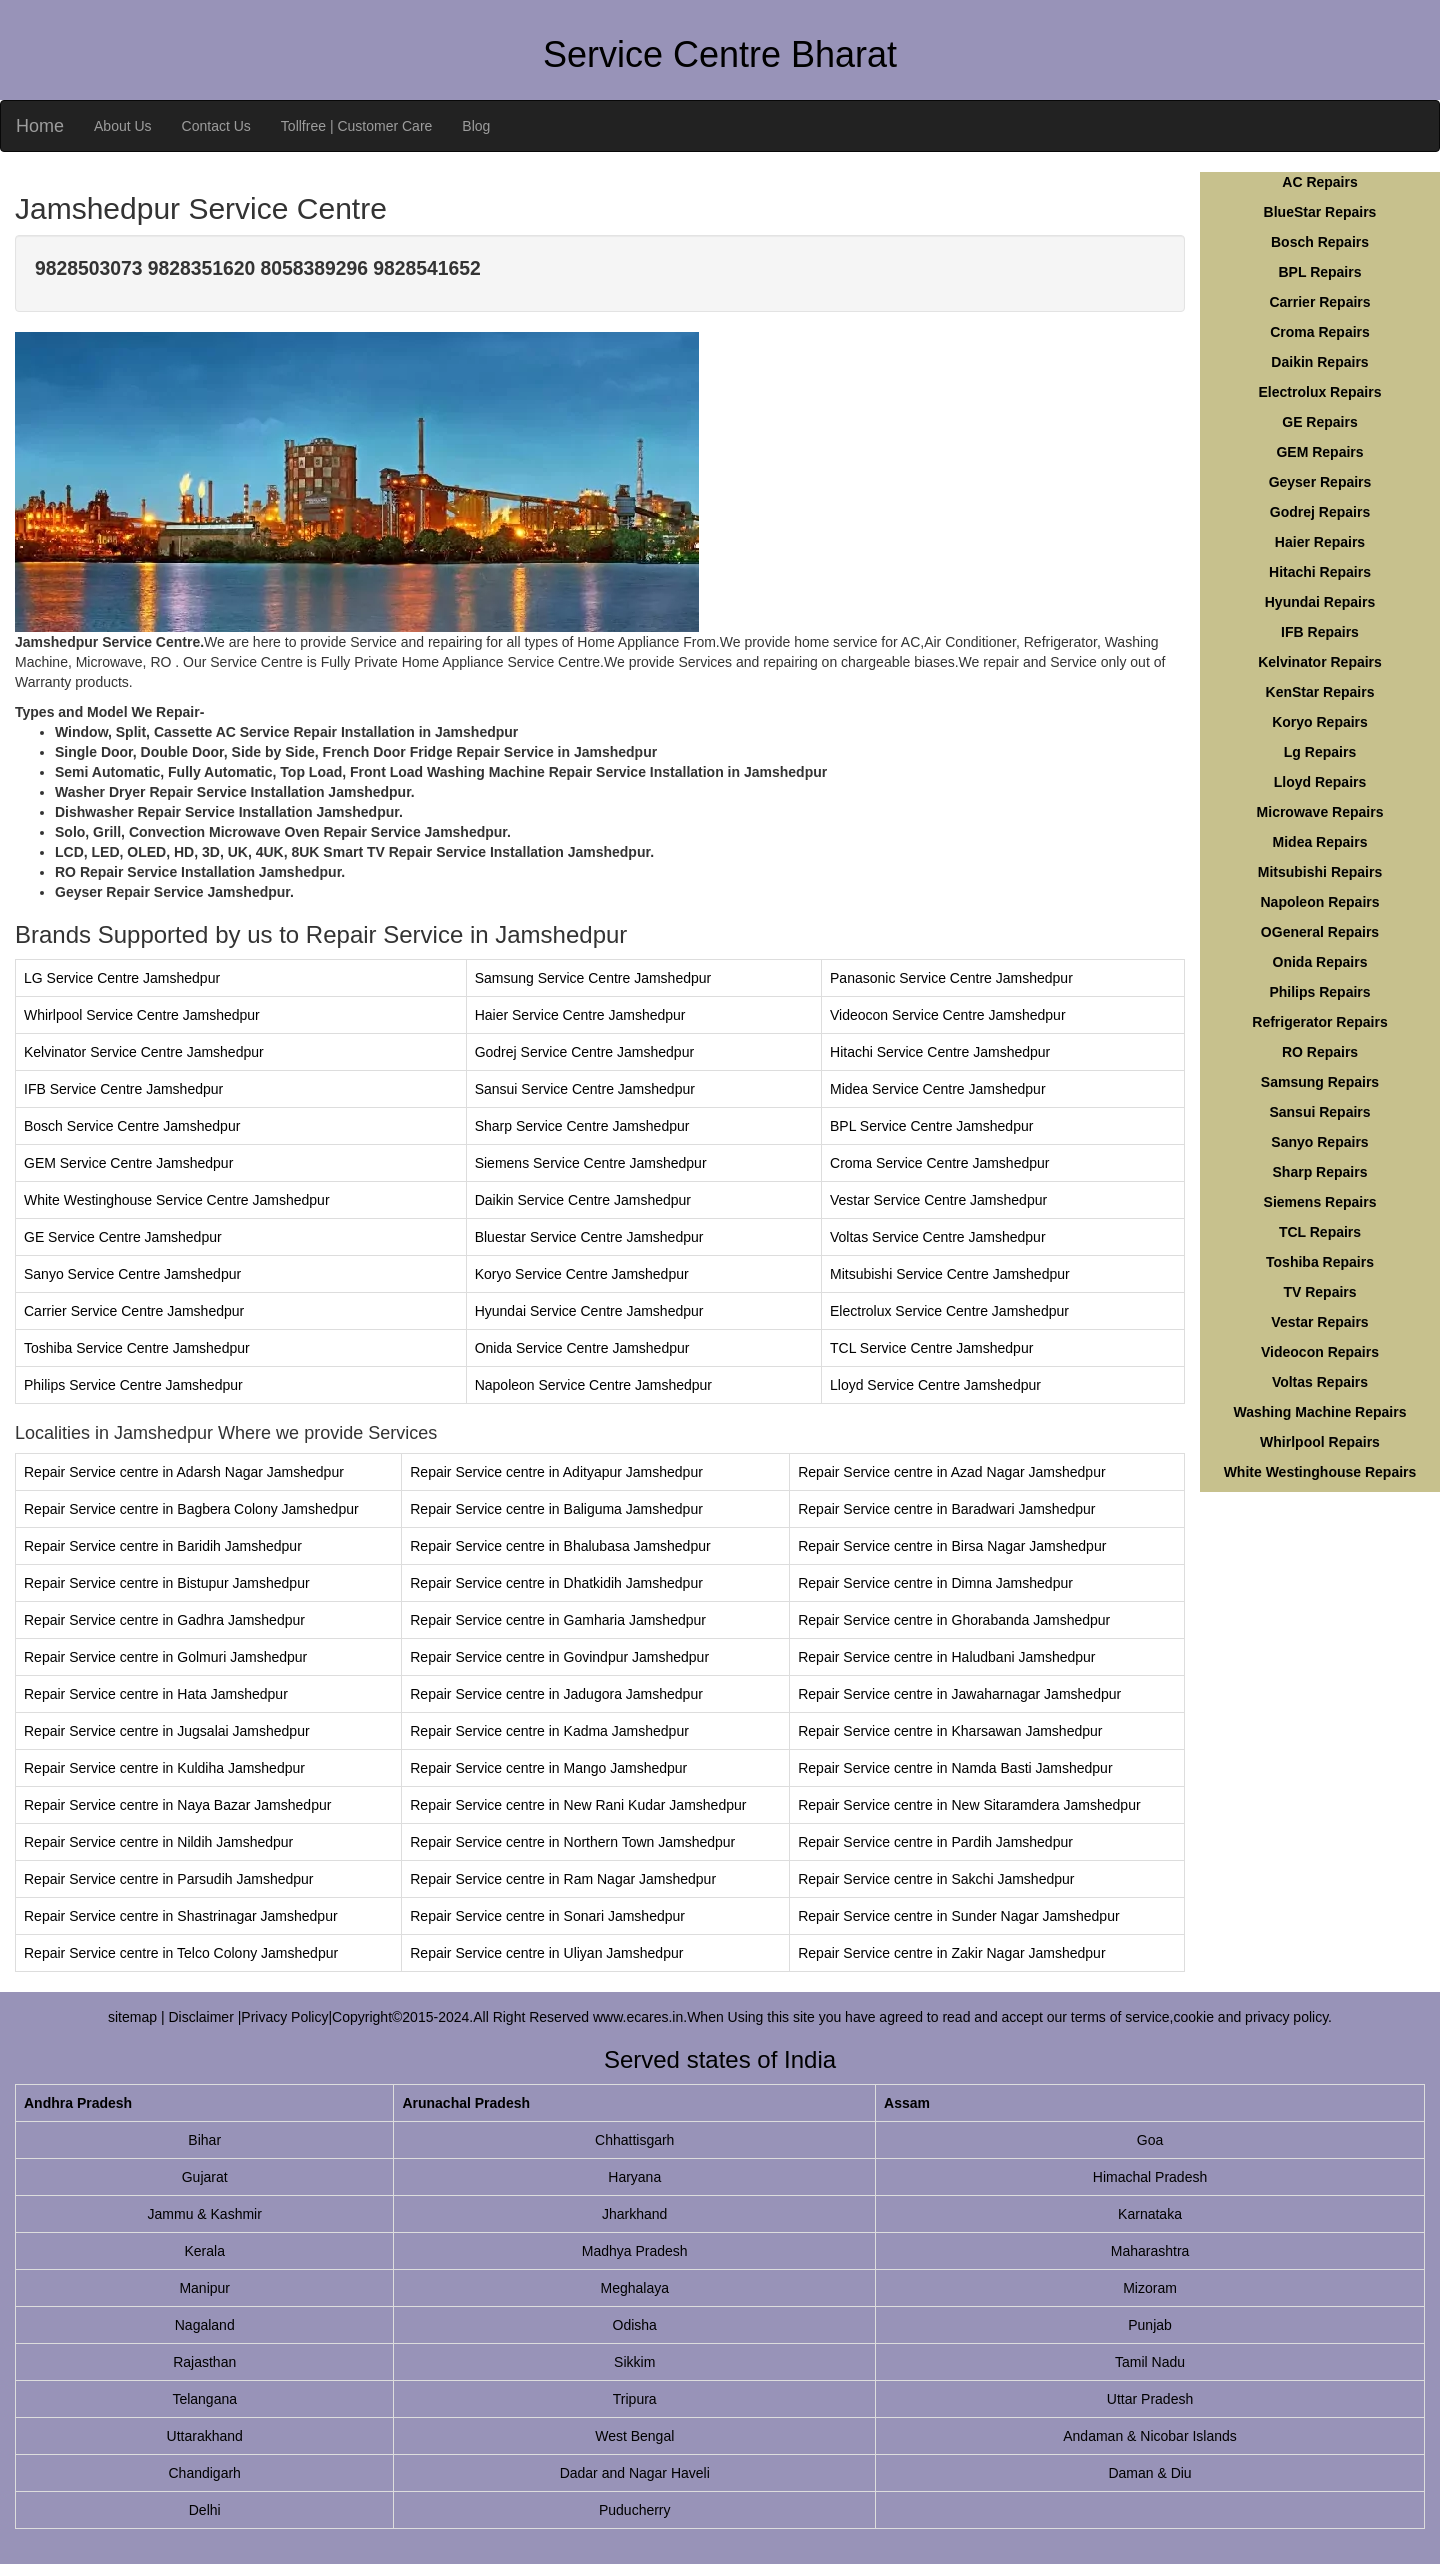  What do you see at coordinates (951, 1953) in the screenshot?
I see `Repair Service centre in Zakir Nagar Jamshedpur` at bounding box center [951, 1953].